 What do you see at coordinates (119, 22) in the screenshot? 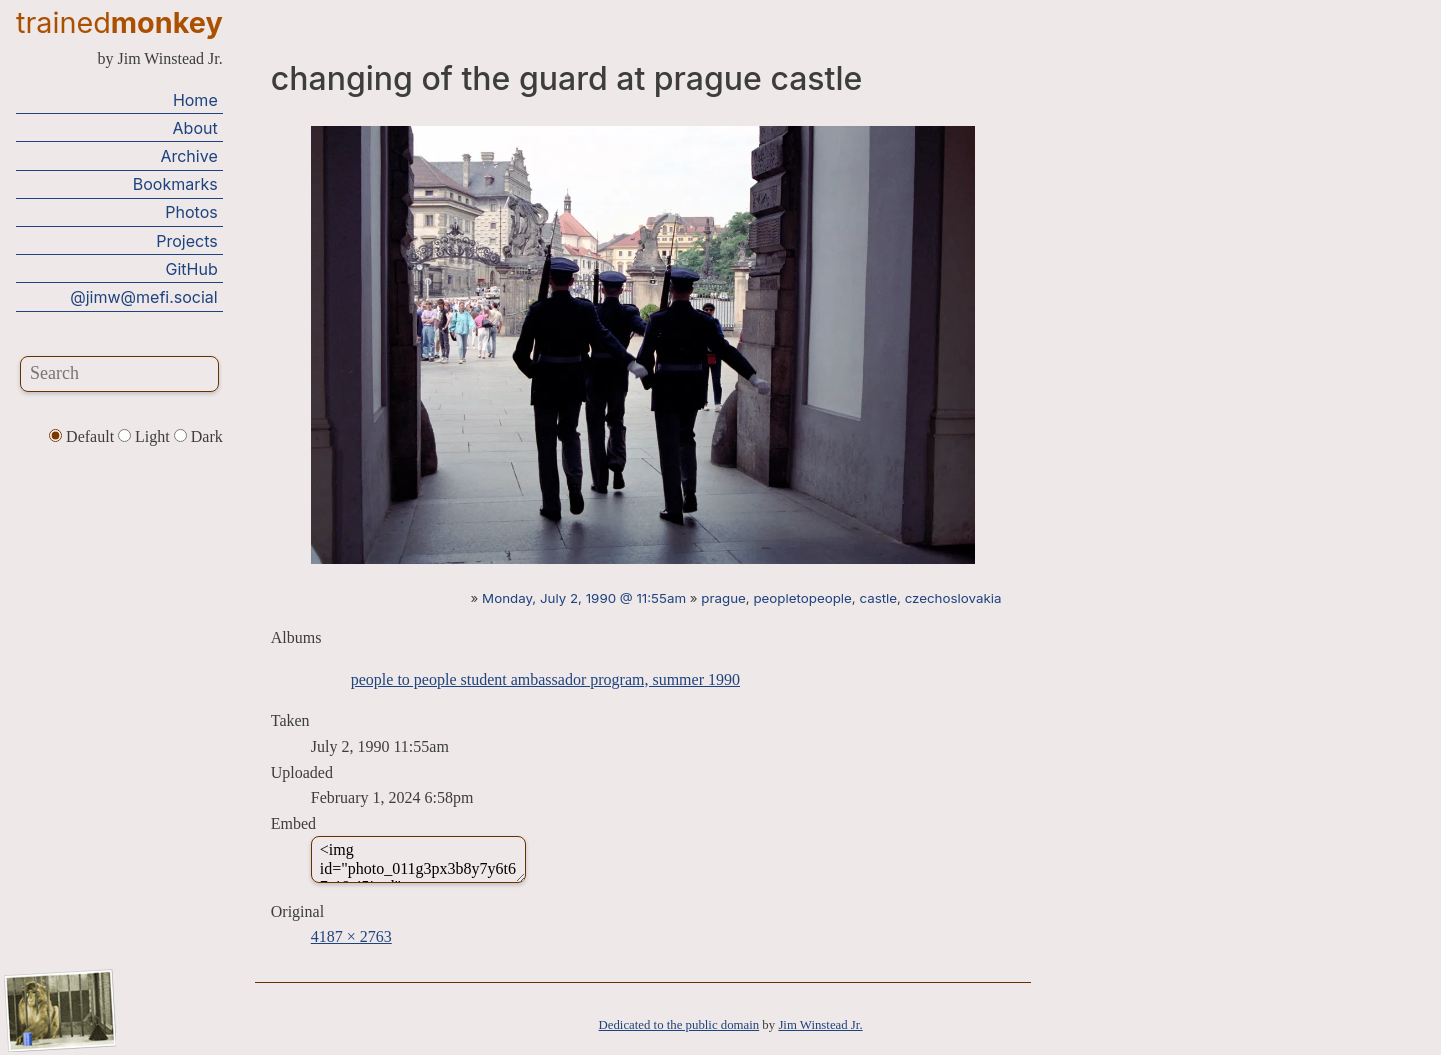
I see `trained` at bounding box center [119, 22].